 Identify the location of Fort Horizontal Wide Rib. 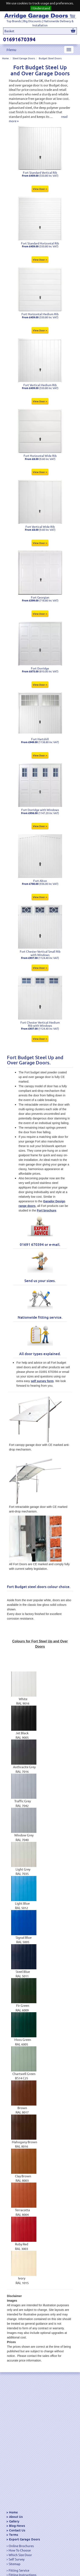
(40, 455).